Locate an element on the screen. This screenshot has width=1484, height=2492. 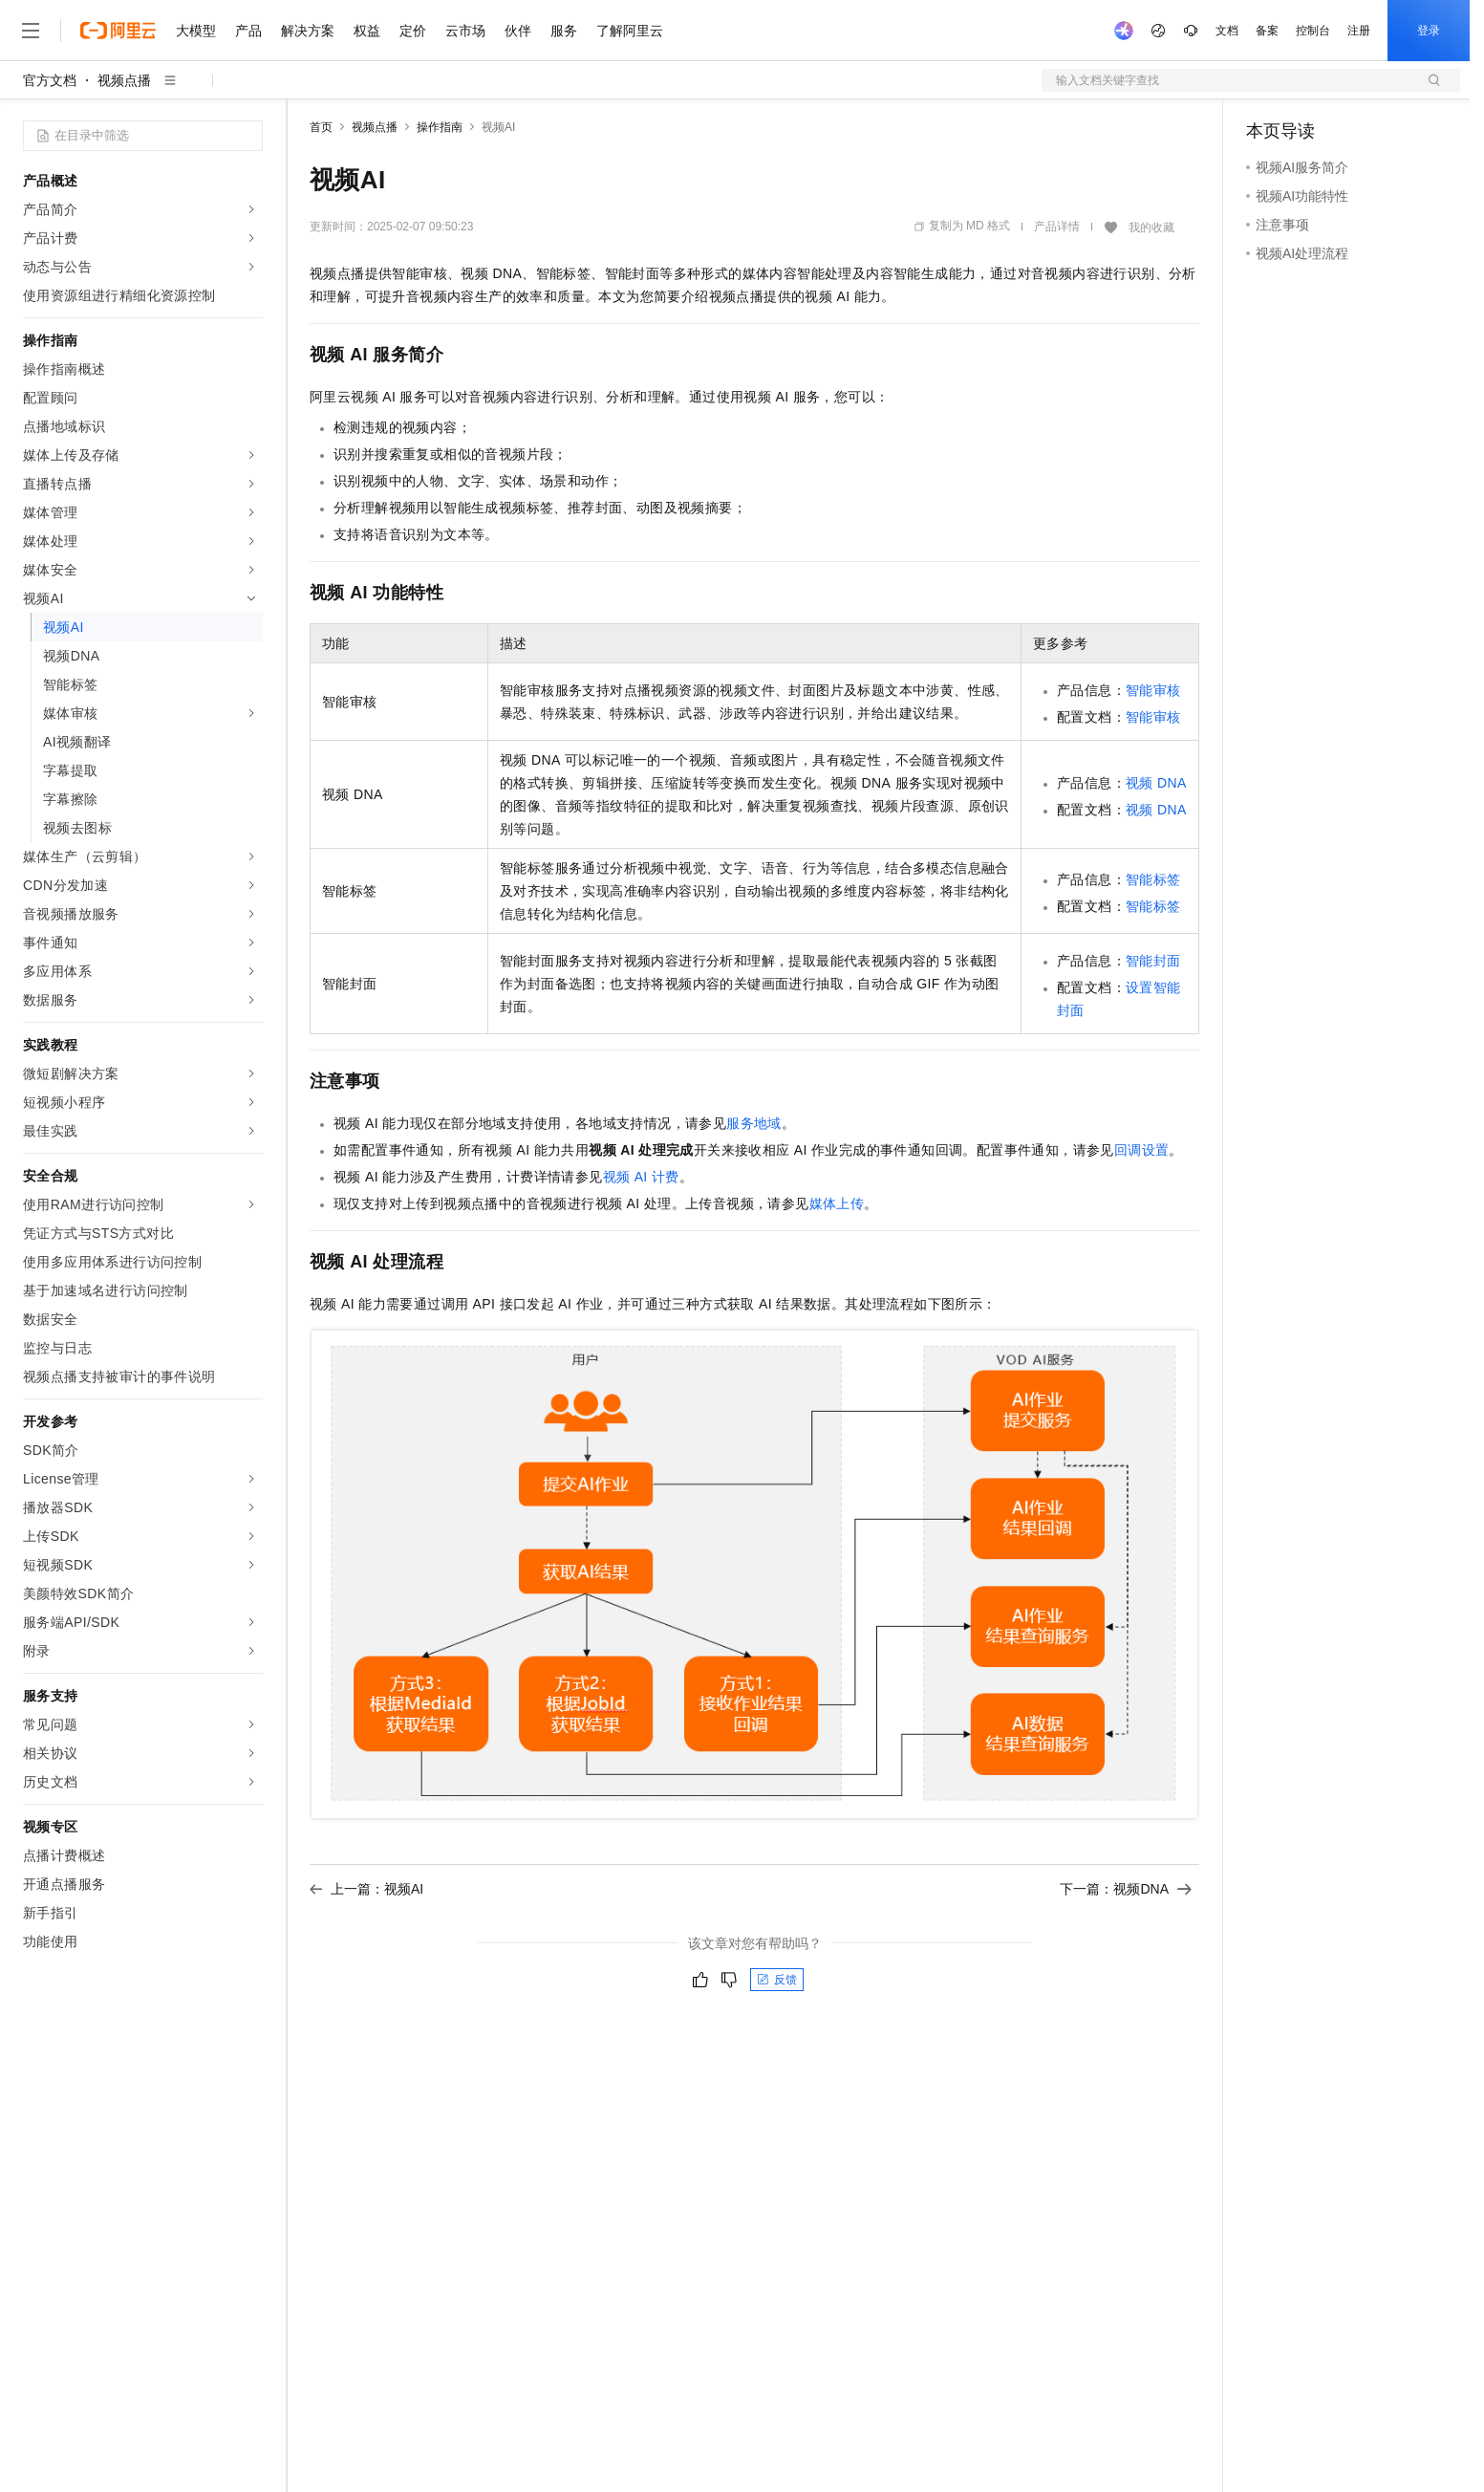
云市场 is located at coordinates (465, 30).